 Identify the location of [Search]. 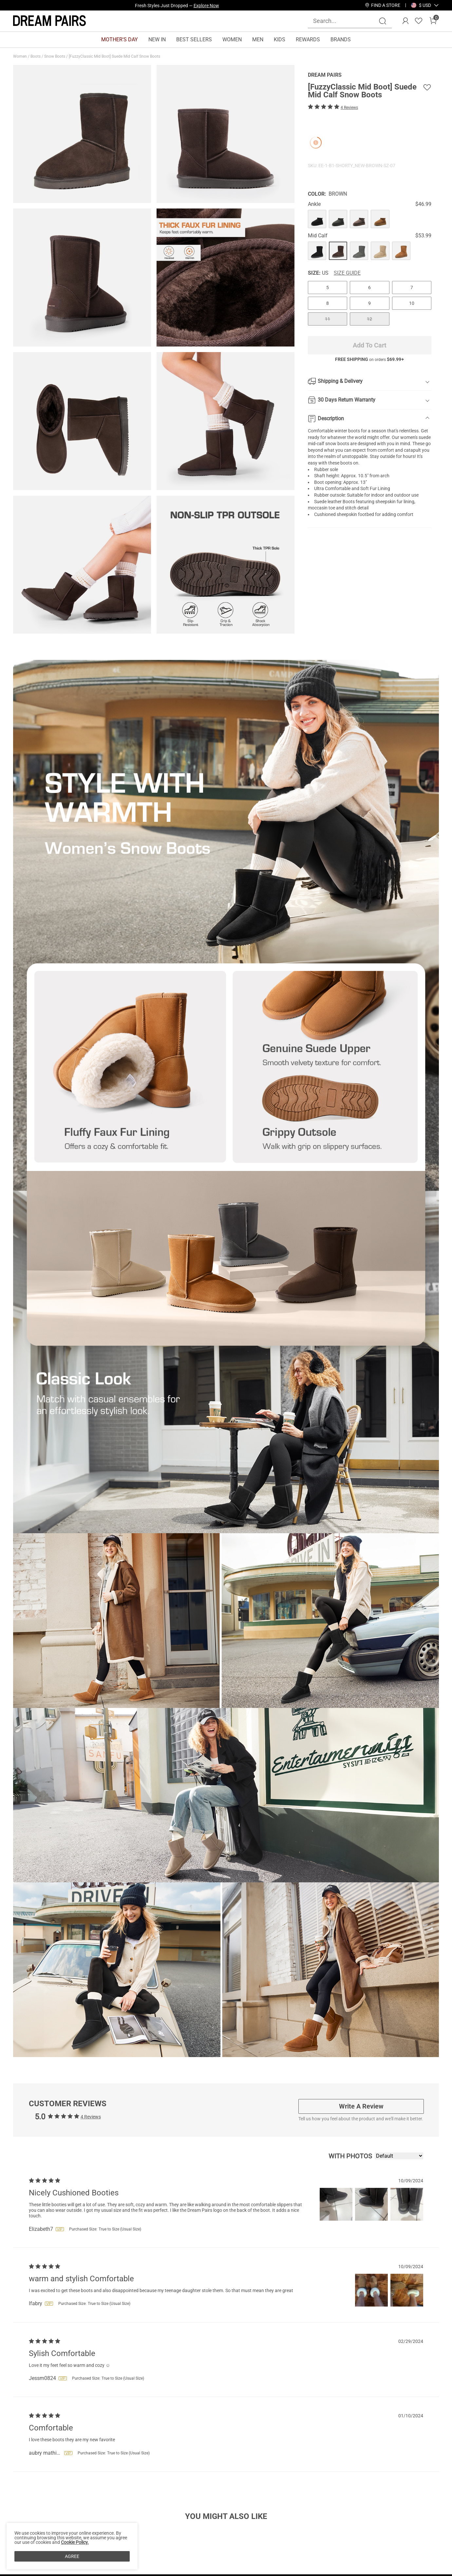
(382, 21).